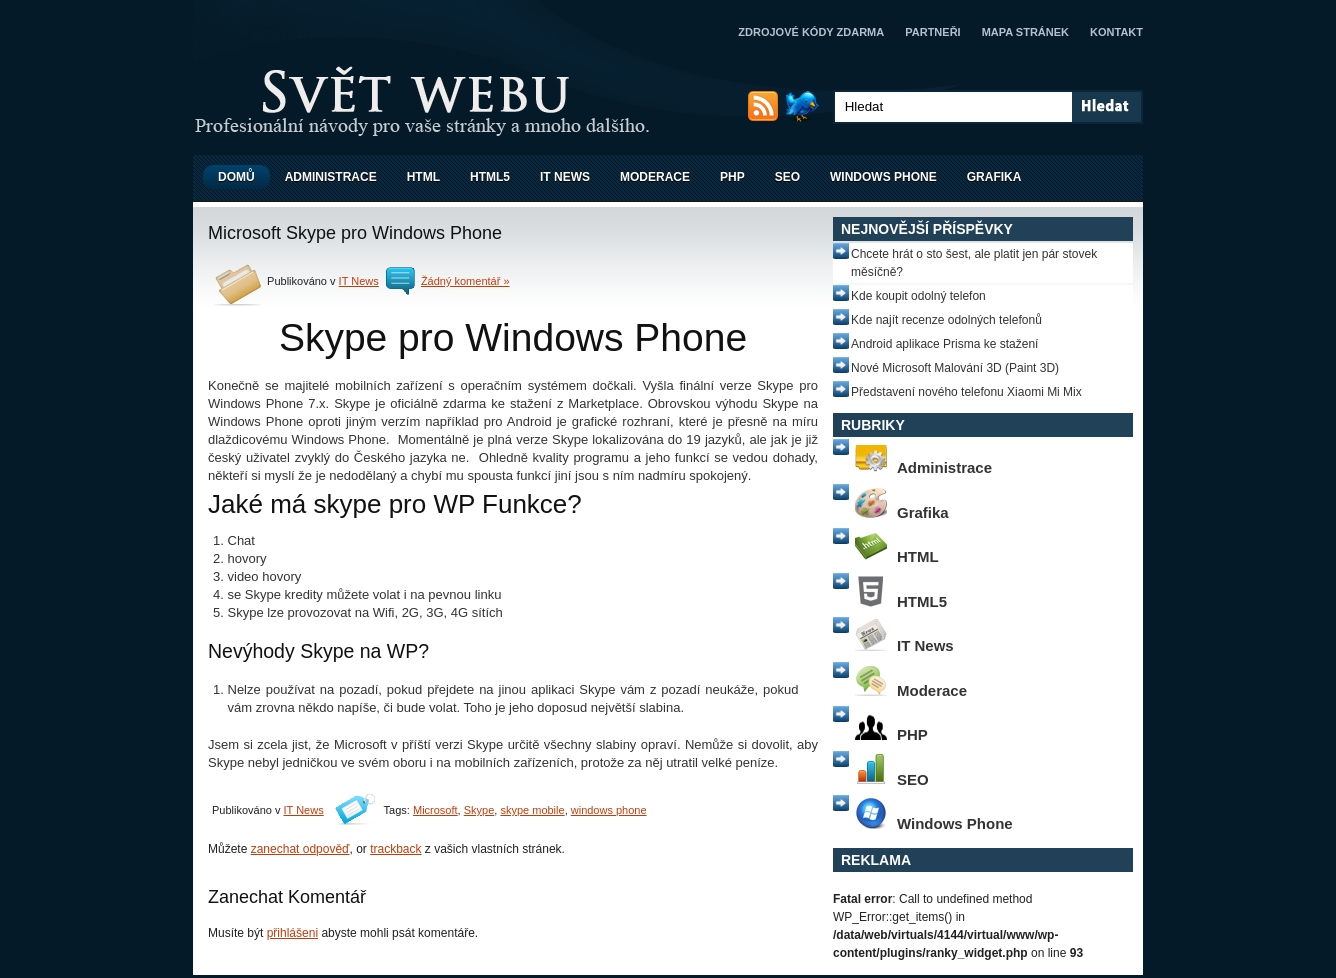 This screenshot has height=978, width=1336. What do you see at coordinates (331, 177) in the screenshot?
I see `Administrace` at bounding box center [331, 177].